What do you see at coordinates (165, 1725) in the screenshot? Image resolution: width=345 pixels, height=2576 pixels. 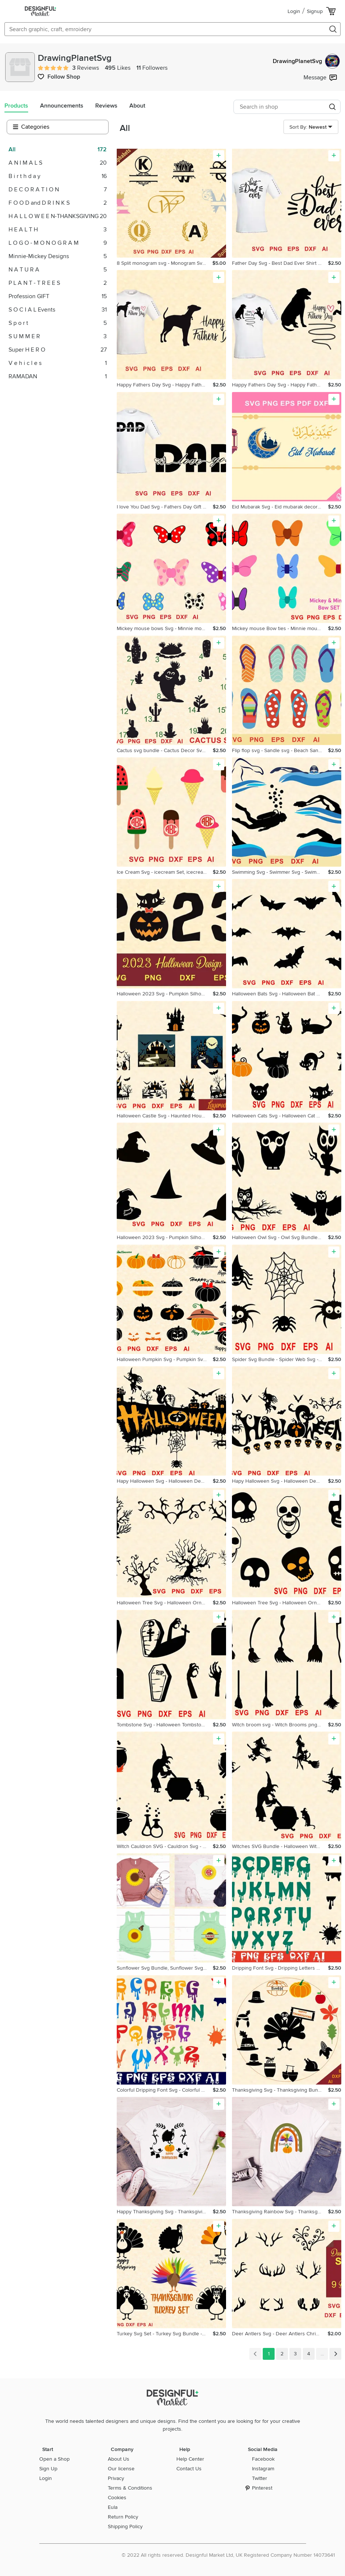 I see `Tombstone Svg - Halloween Tombstone Svg - Tombstone Bundle` at bounding box center [165, 1725].